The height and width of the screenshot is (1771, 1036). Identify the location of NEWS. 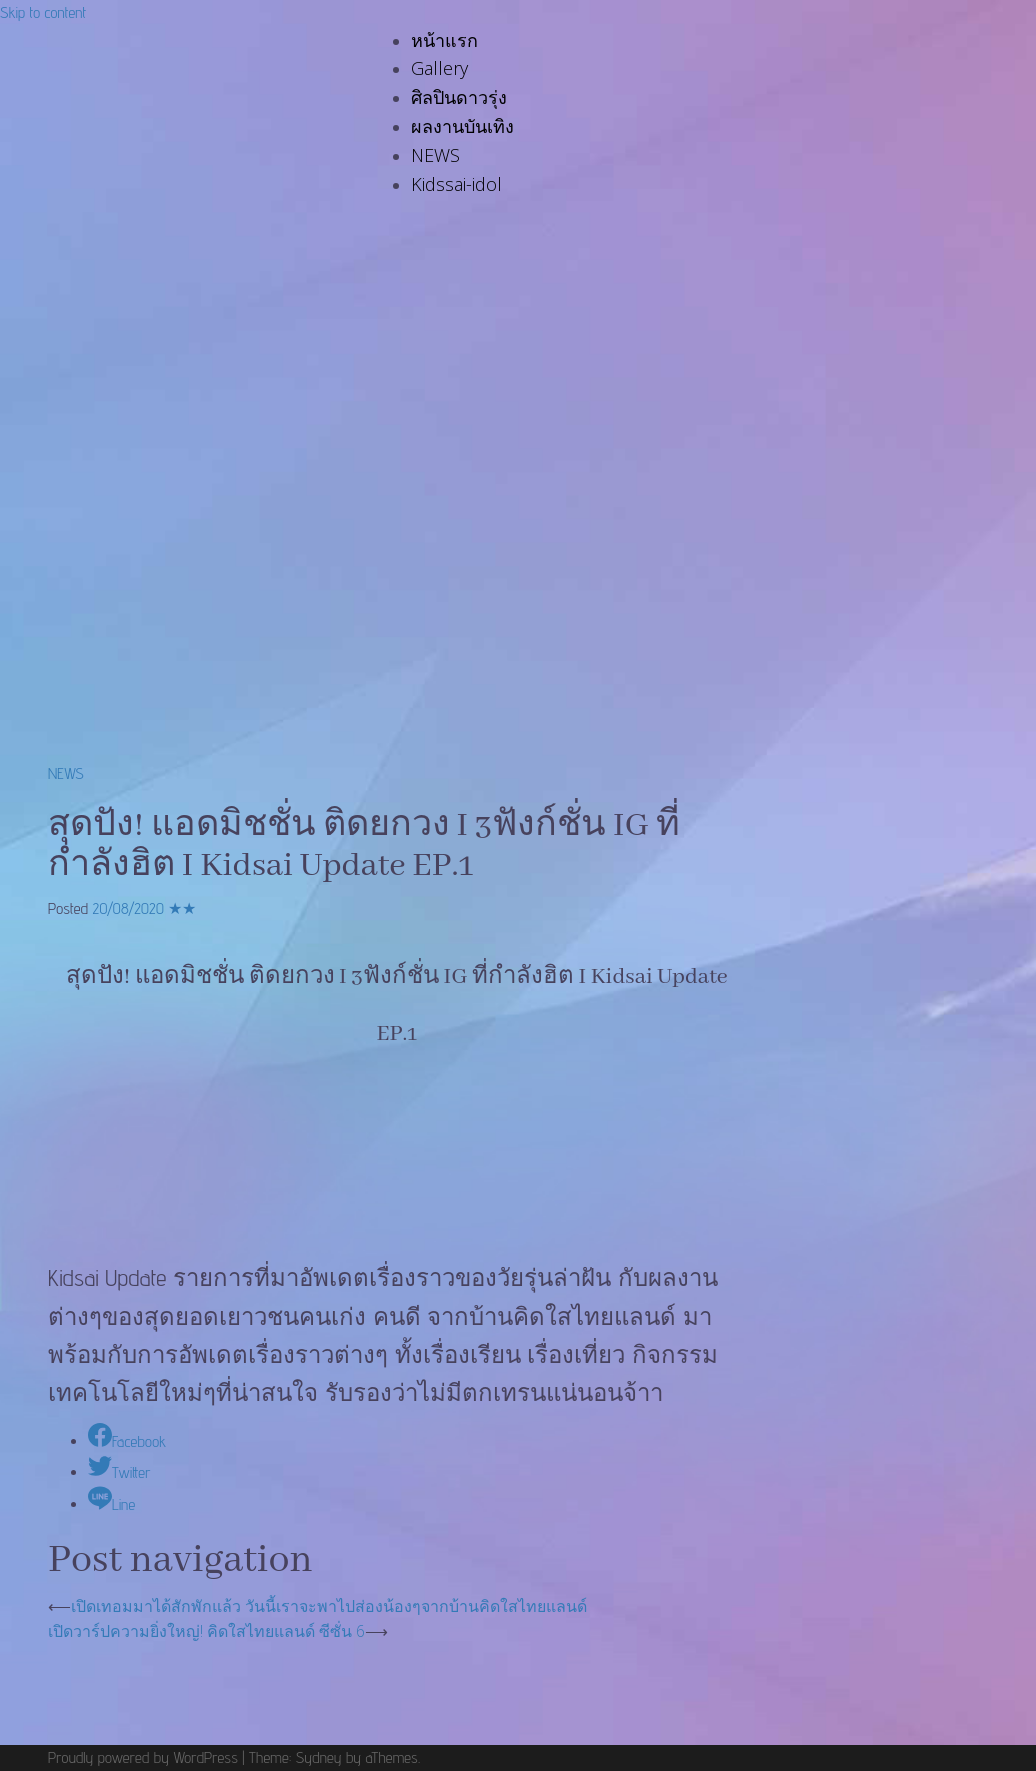
(435, 155).